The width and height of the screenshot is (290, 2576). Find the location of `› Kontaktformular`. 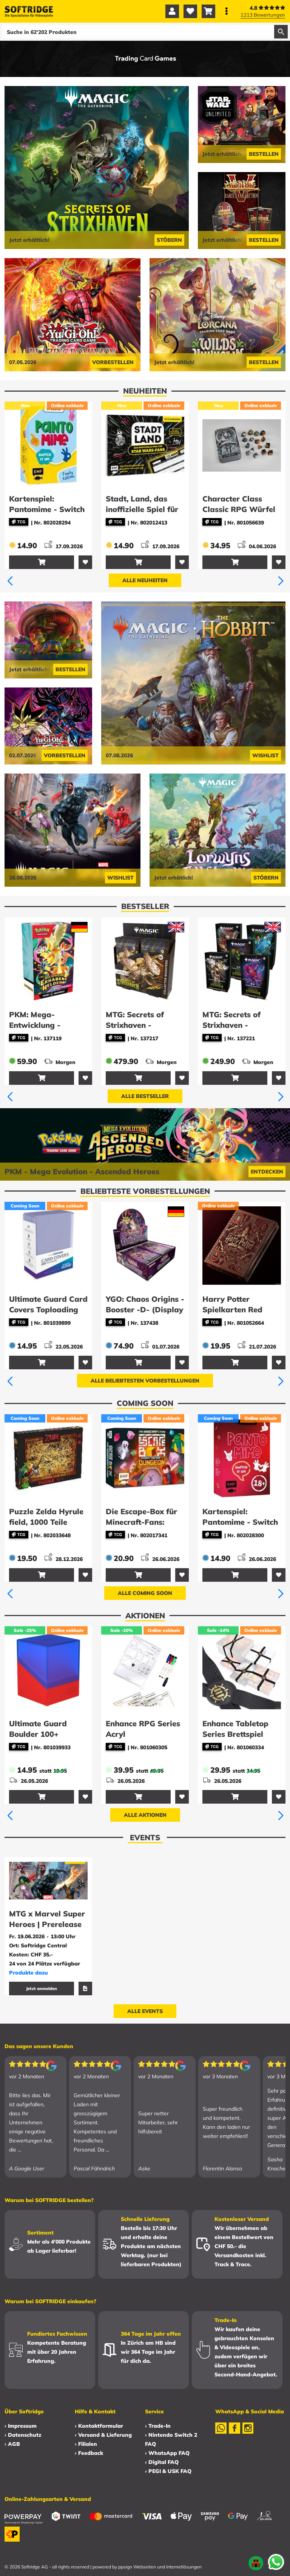

› Kontaktformular is located at coordinates (99, 2425).